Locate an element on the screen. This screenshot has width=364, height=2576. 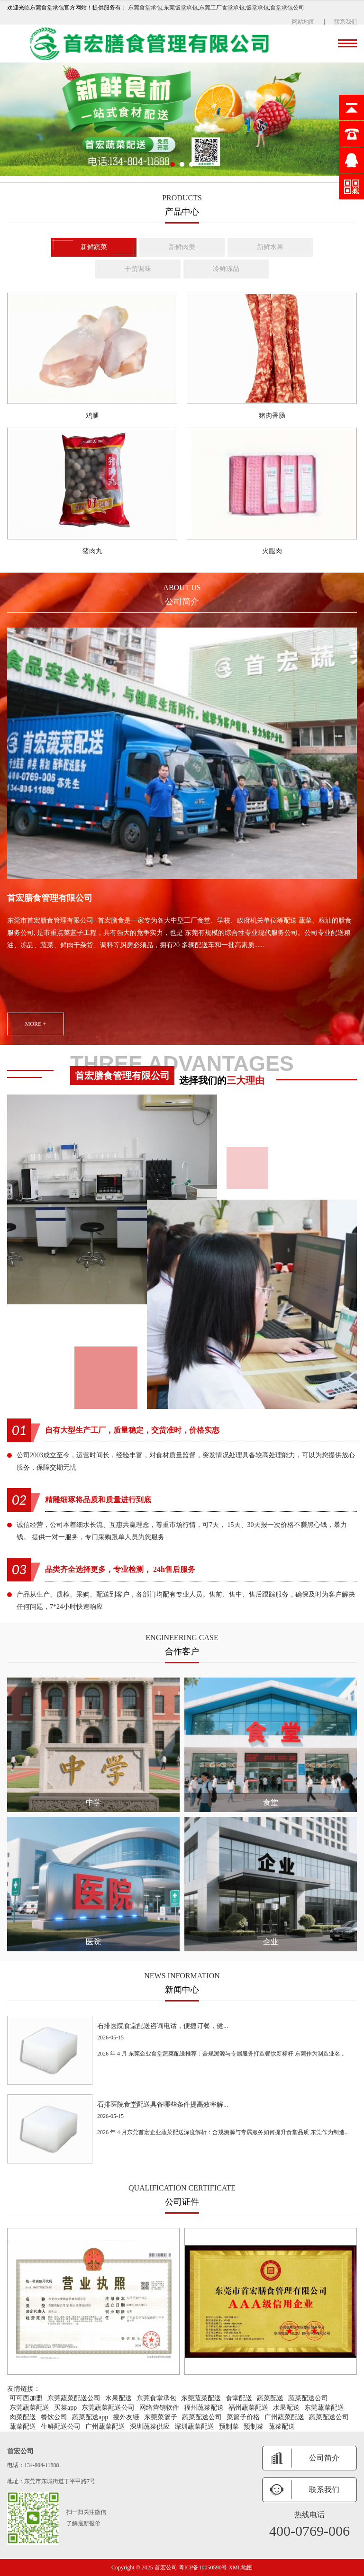
东莞食堂承包 is located at coordinates (145, 7).